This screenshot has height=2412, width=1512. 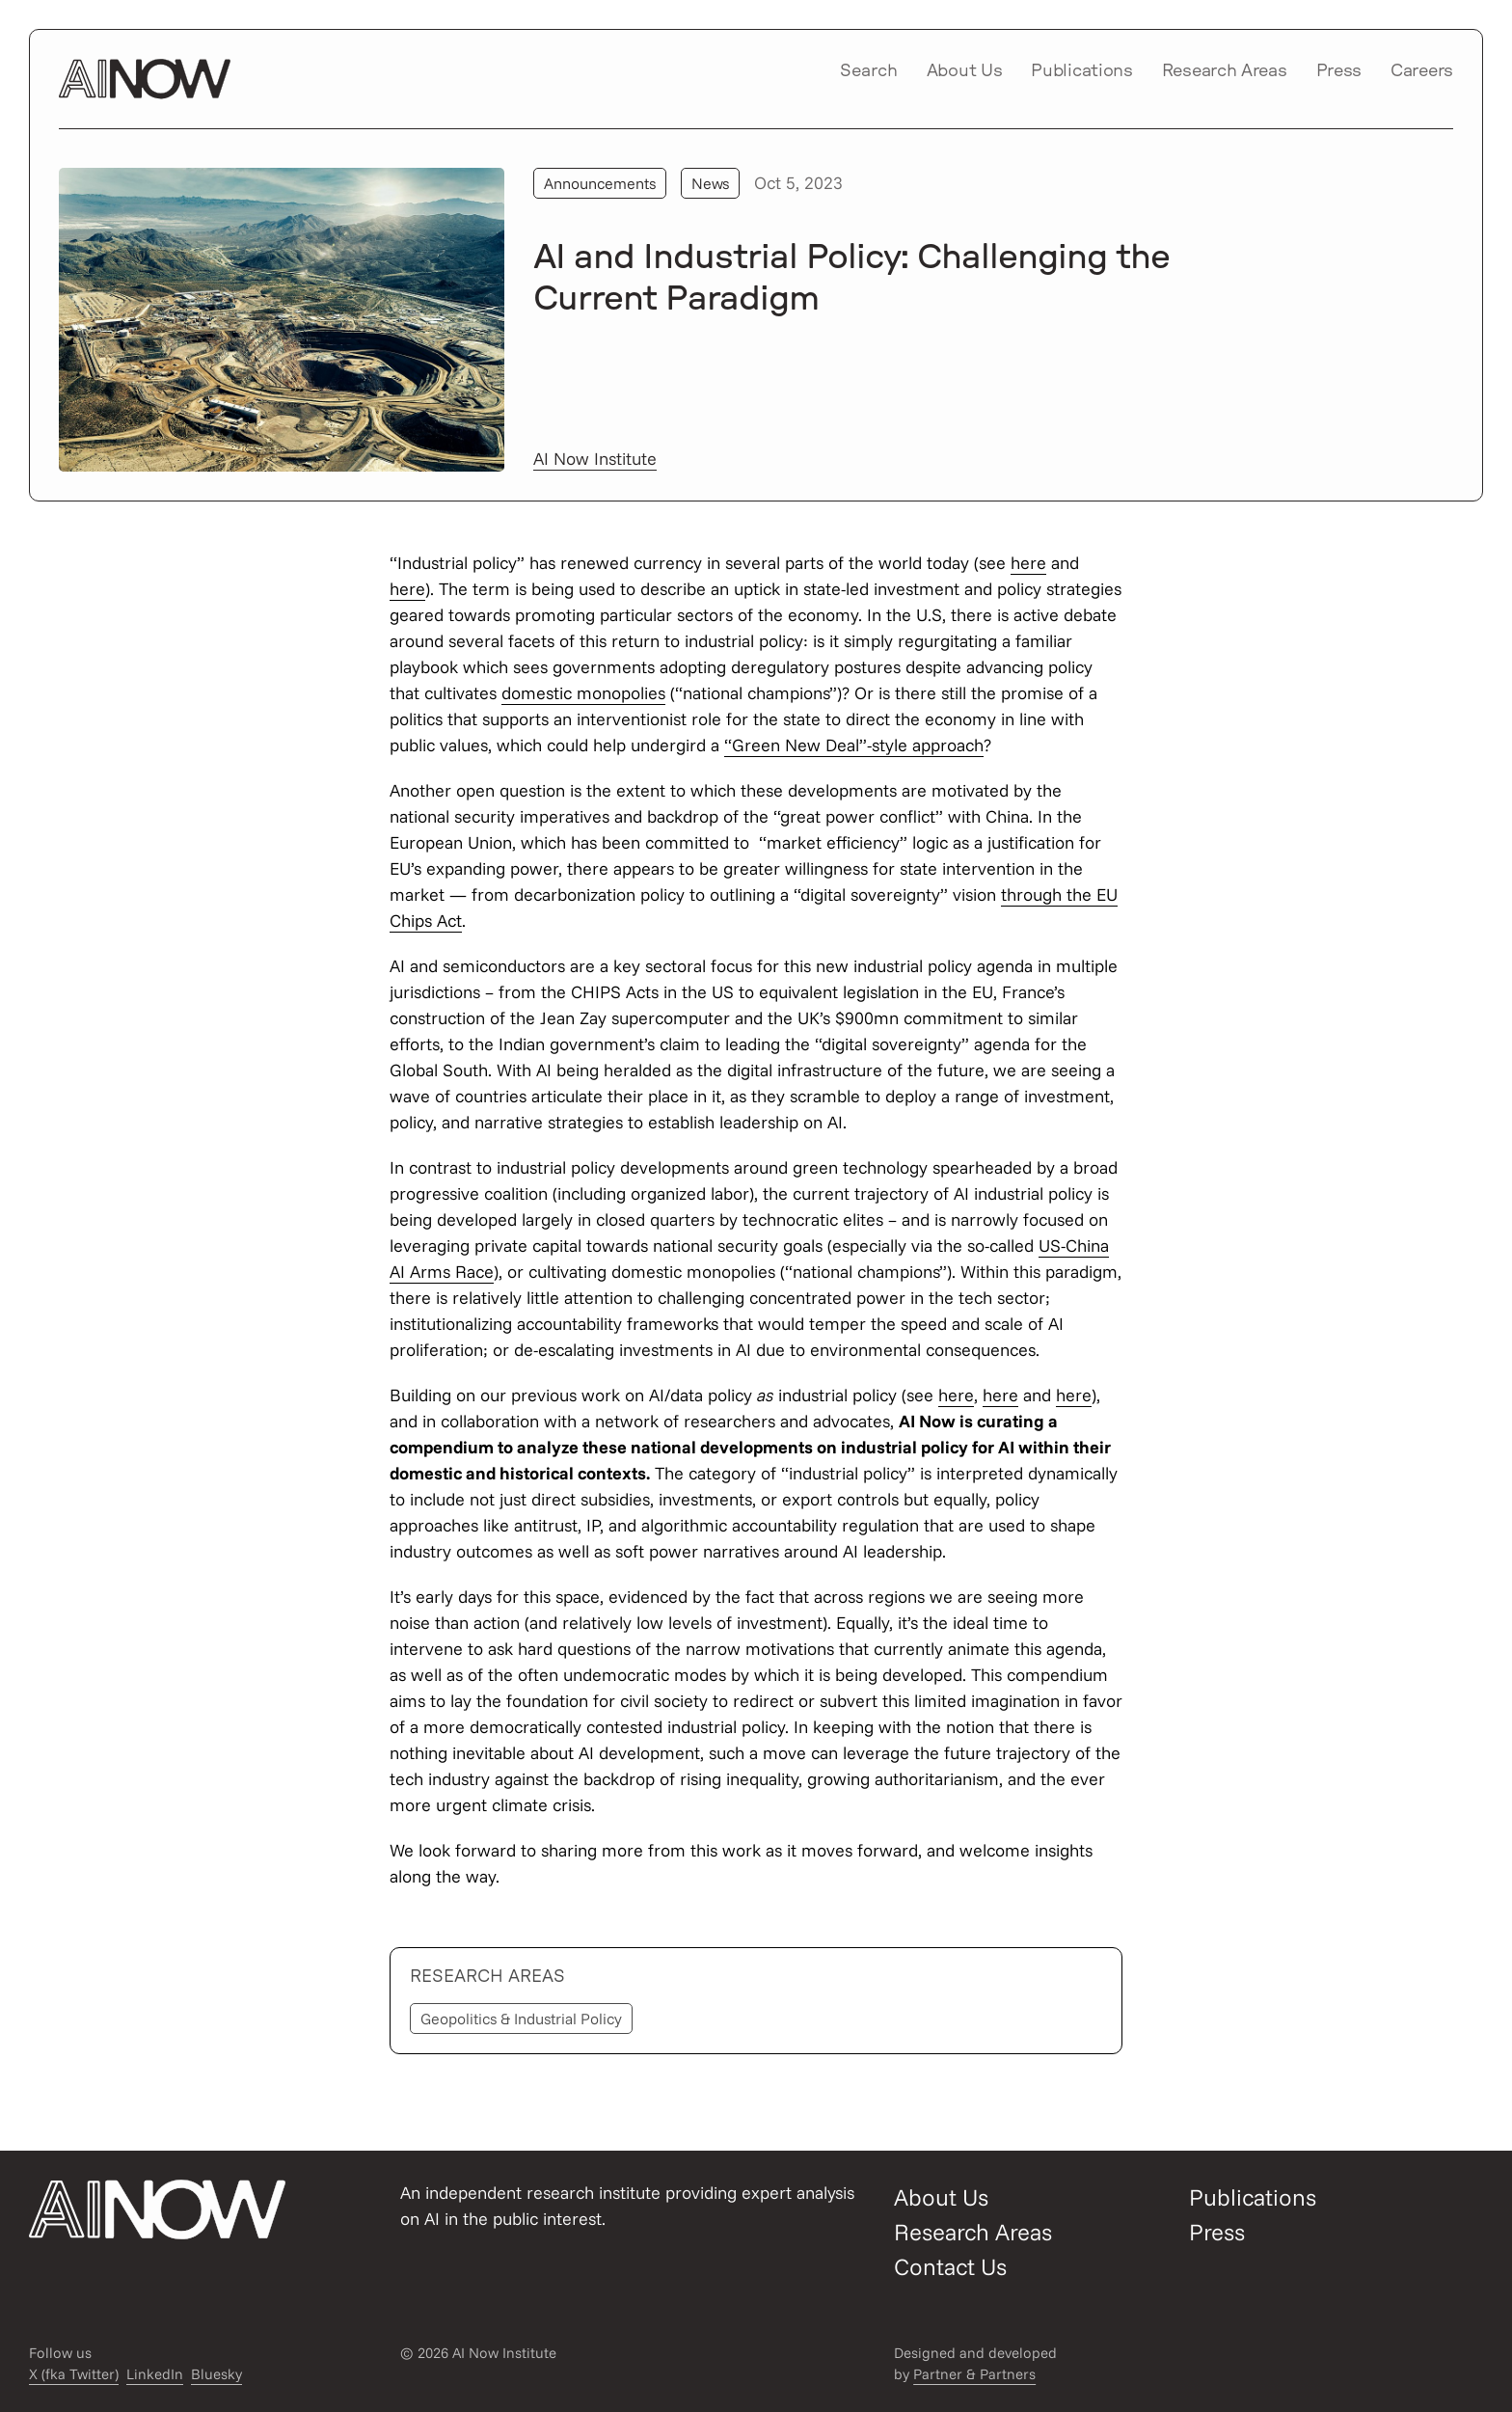 I want to click on X (fka Twitter), so click(x=74, y=2374).